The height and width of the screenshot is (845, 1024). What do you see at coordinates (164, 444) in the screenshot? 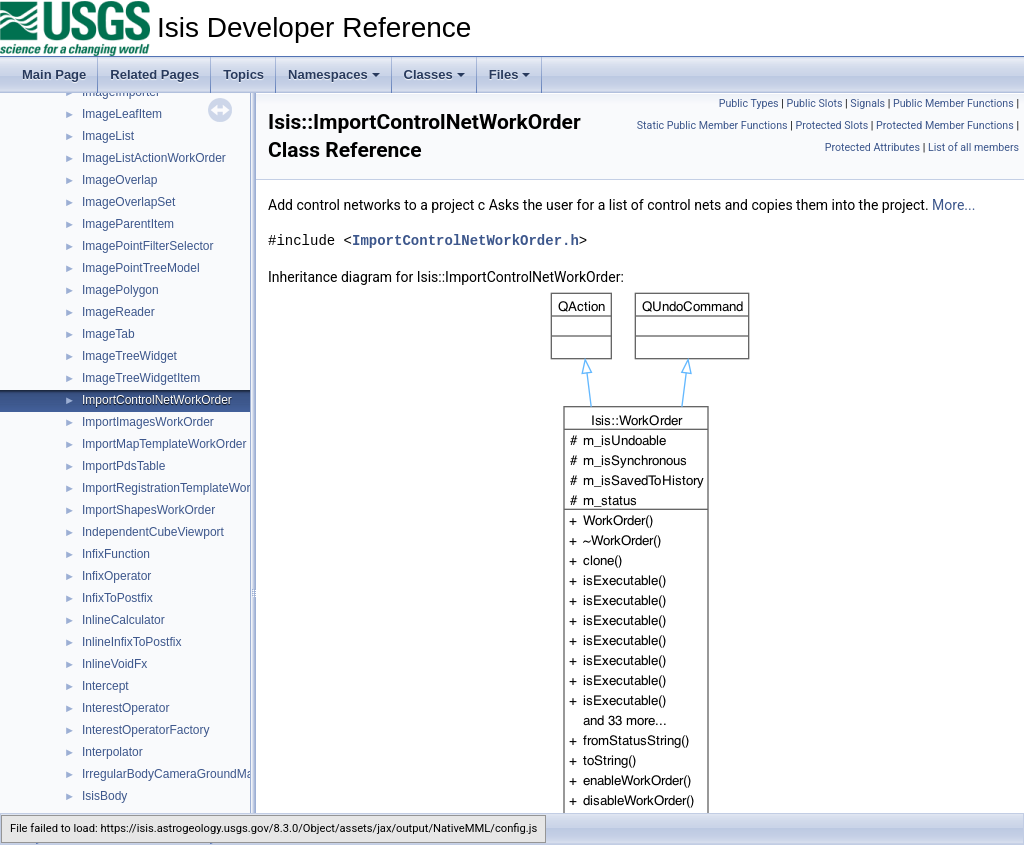
I see `ImportMapTemplateWorkOrder` at bounding box center [164, 444].